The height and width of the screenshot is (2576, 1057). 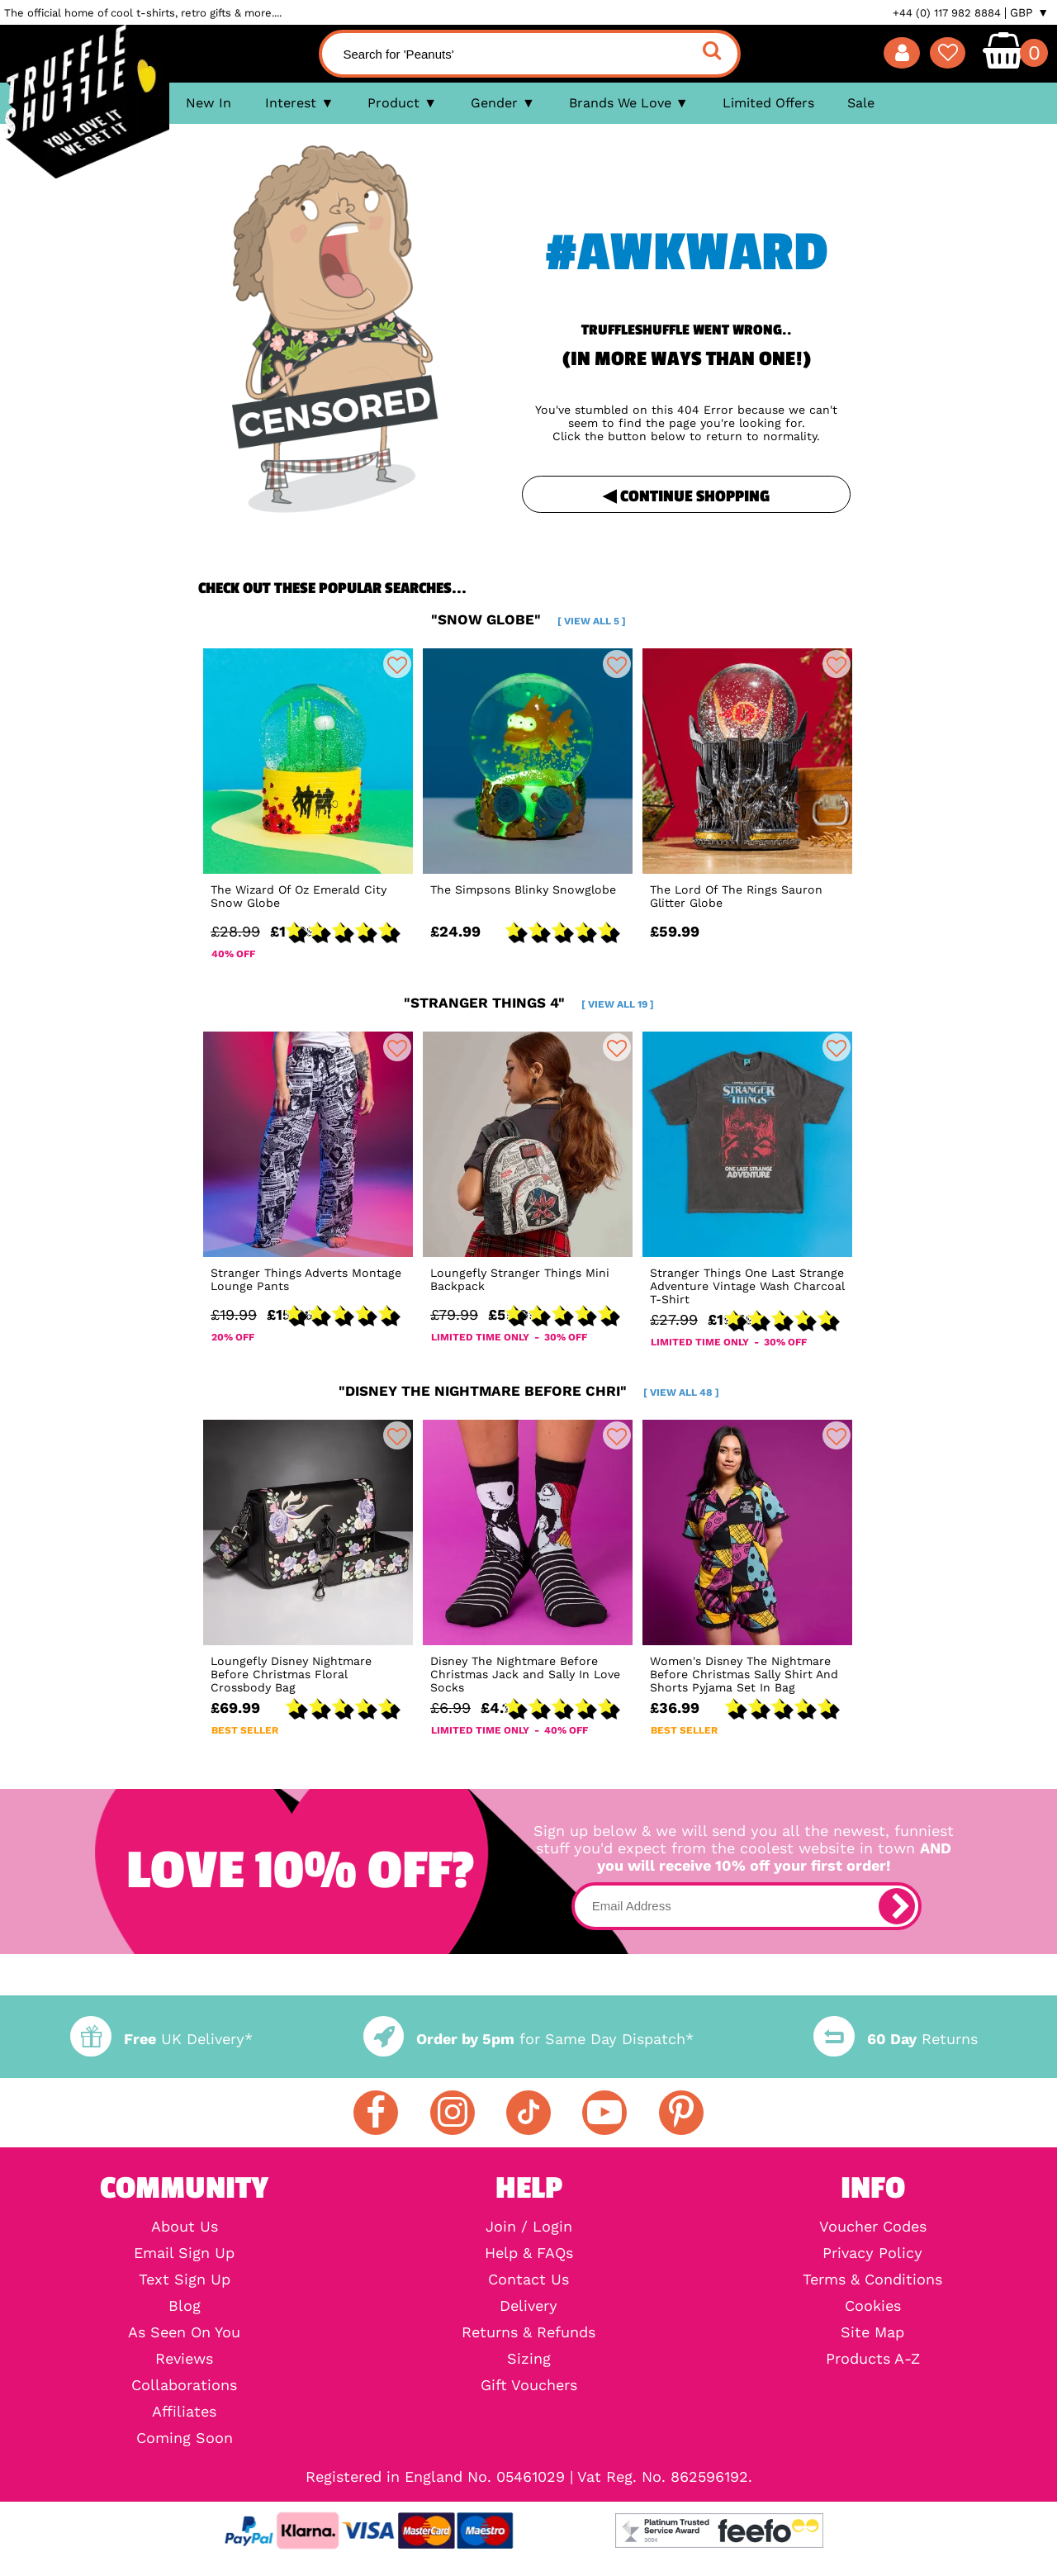 What do you see at coordinates (529, 2226) in the screenshot?
I see `Join / Login` at bounding box center [529, 2226].